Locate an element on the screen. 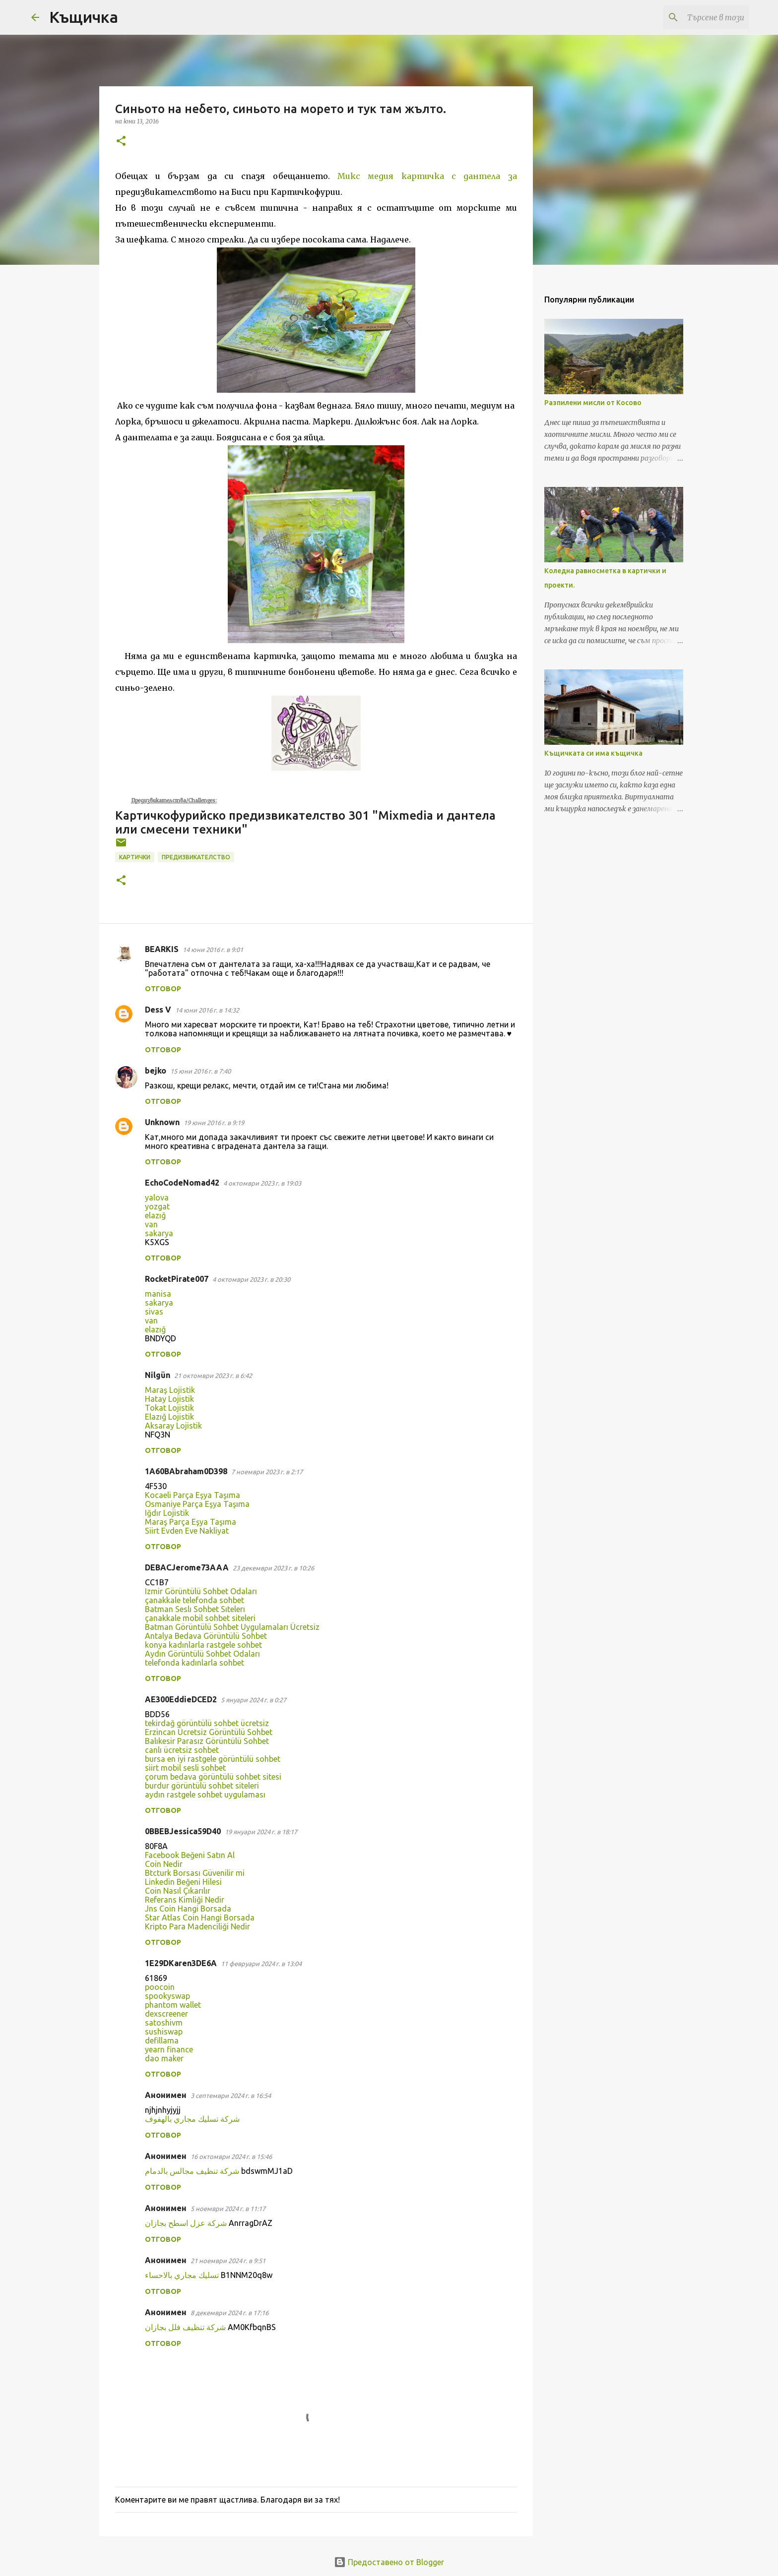  Batman Seslı Sohbet Sıtelerı is located at coordinates (195, 1609).